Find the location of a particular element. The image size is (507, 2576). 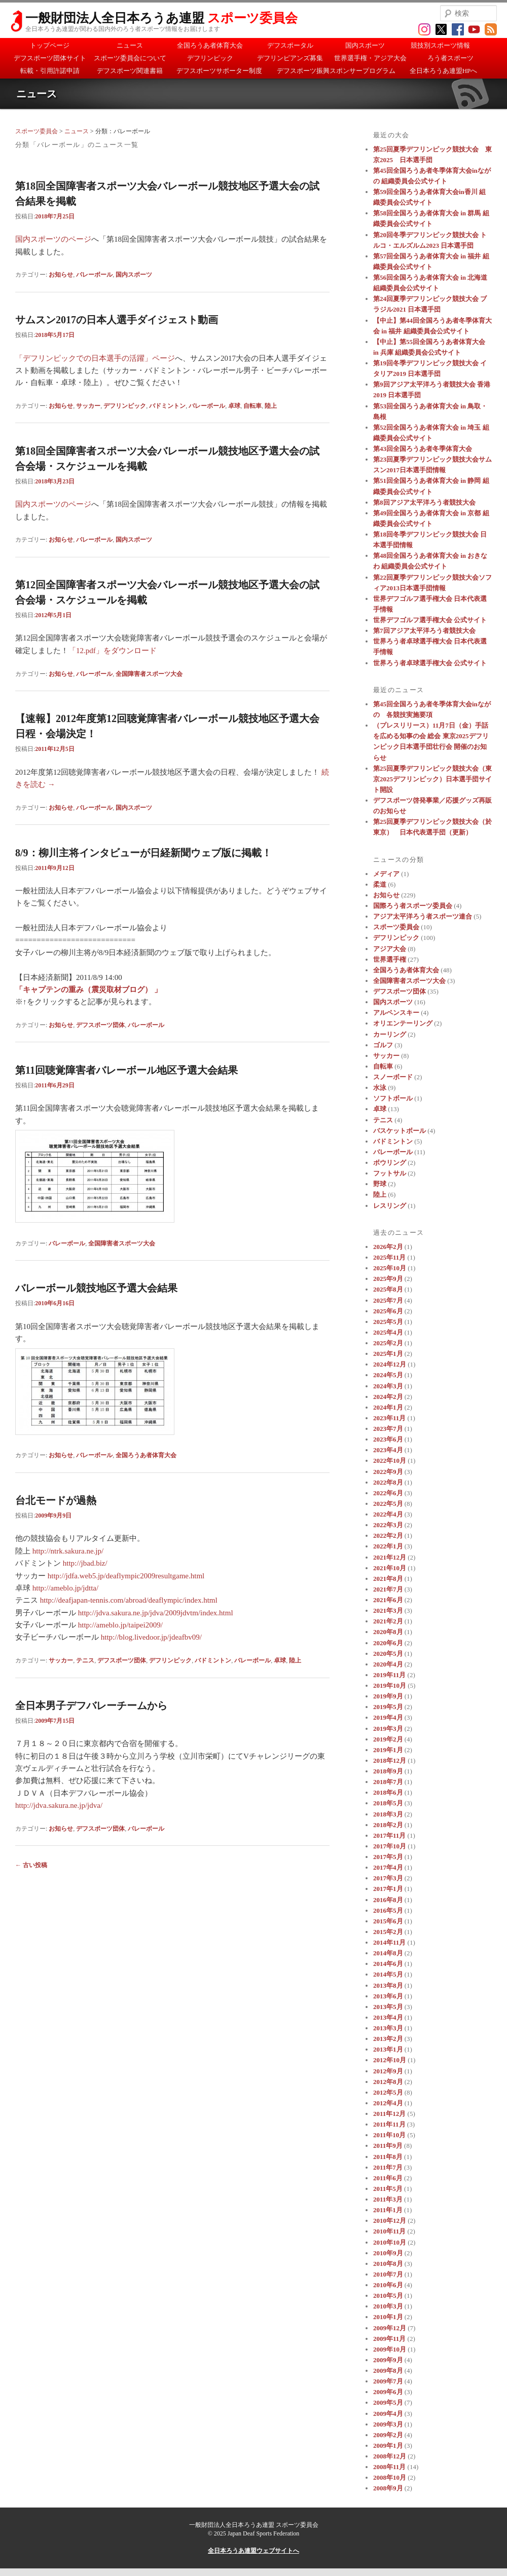

メディア is located at coordinates (386, 874).